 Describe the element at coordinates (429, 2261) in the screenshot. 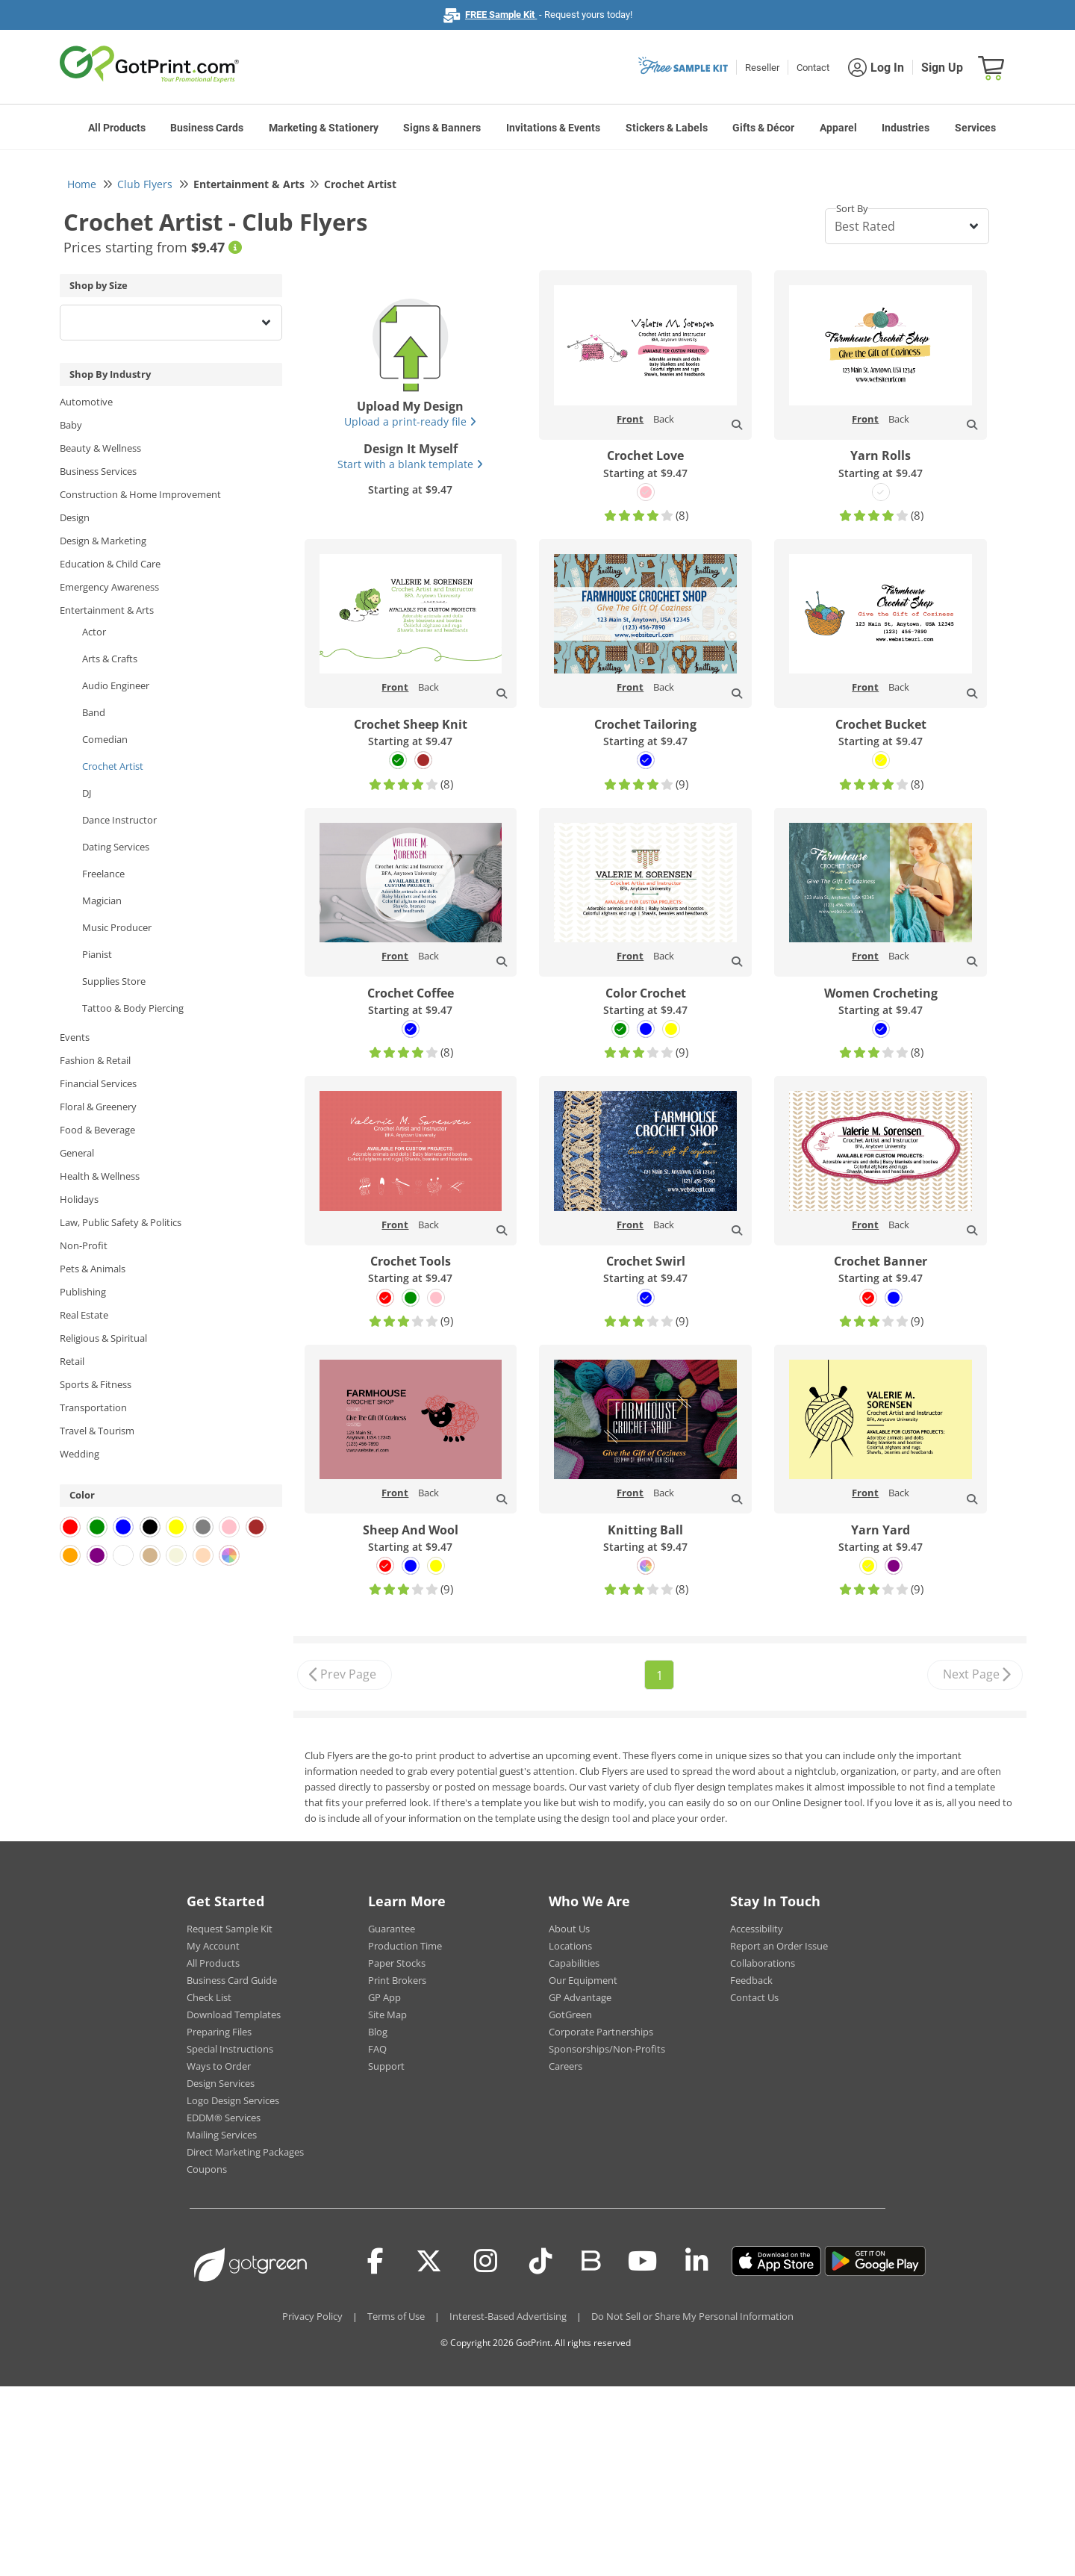

I see `[Twitter(x)]` at that location.